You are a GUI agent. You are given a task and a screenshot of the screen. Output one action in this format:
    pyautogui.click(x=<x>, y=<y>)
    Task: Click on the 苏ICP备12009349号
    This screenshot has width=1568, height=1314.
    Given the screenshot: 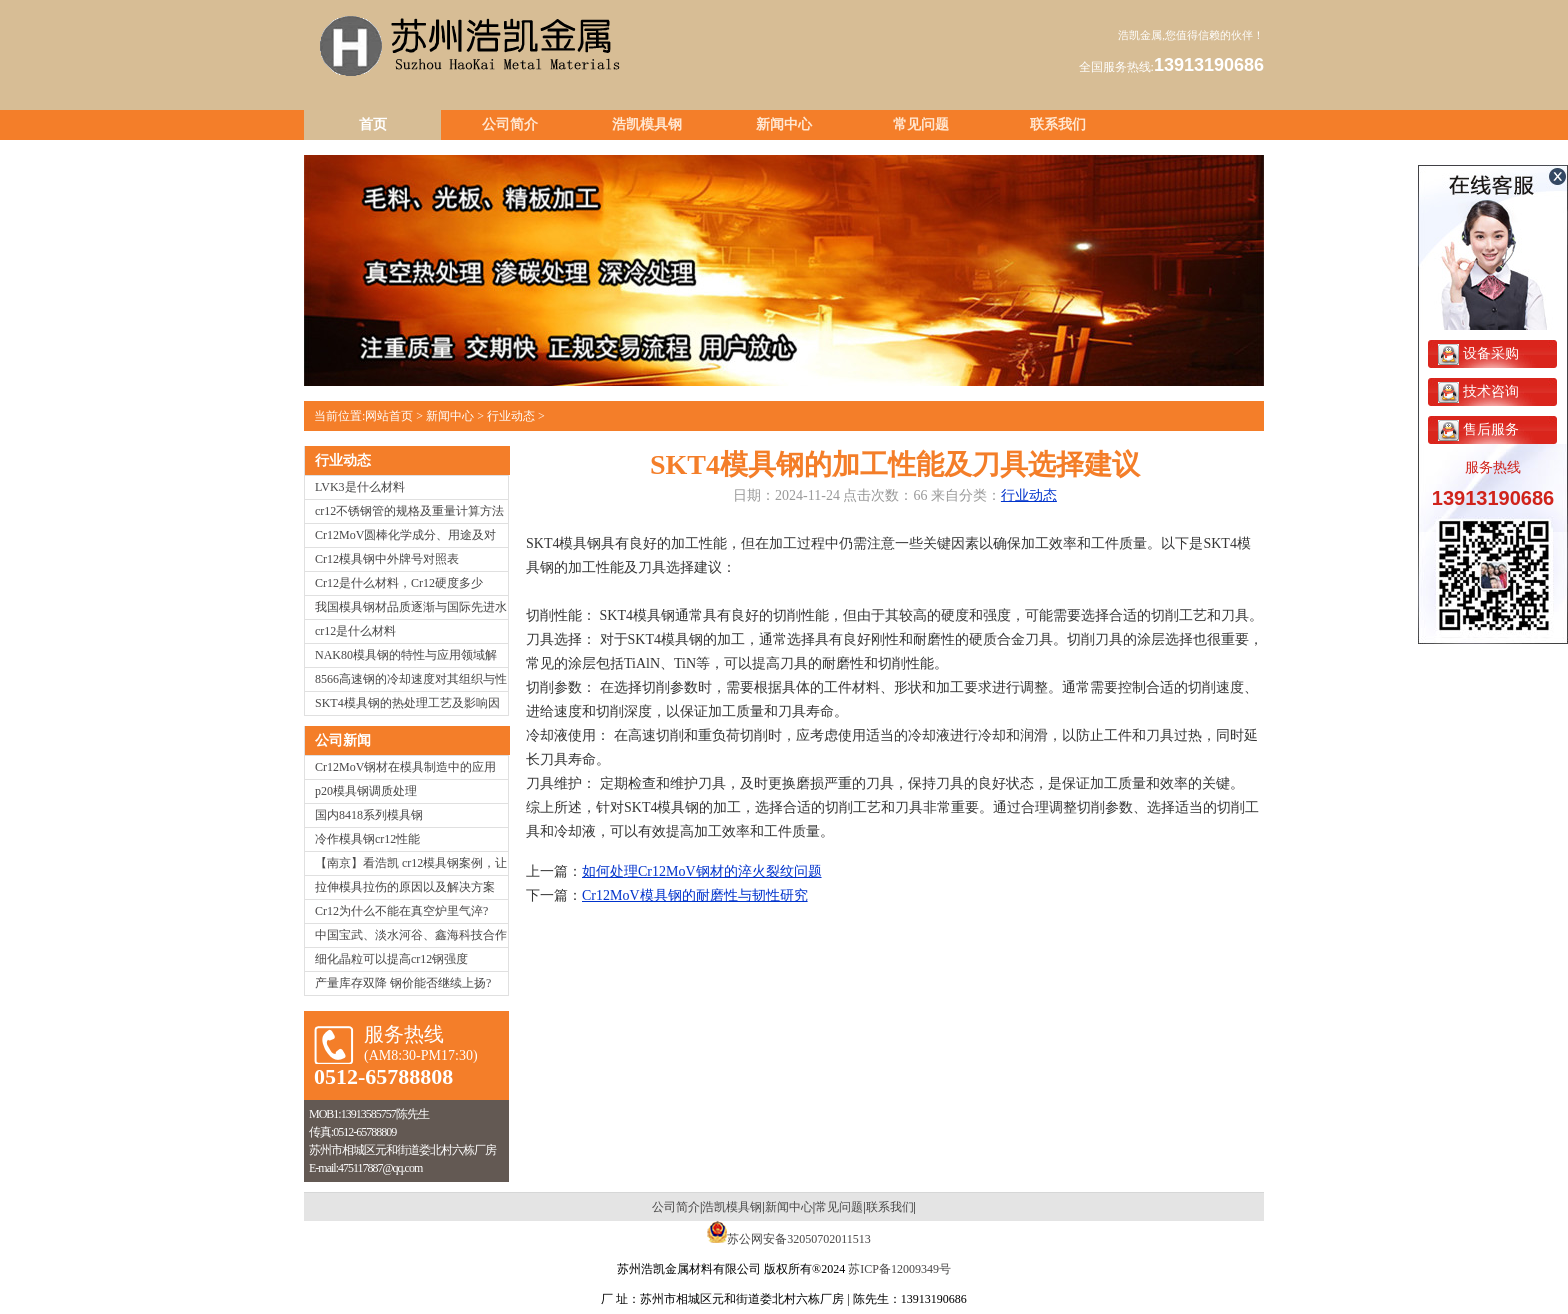 What is the action you would take?
    pyautogui.click(x=899, y=1269)
    